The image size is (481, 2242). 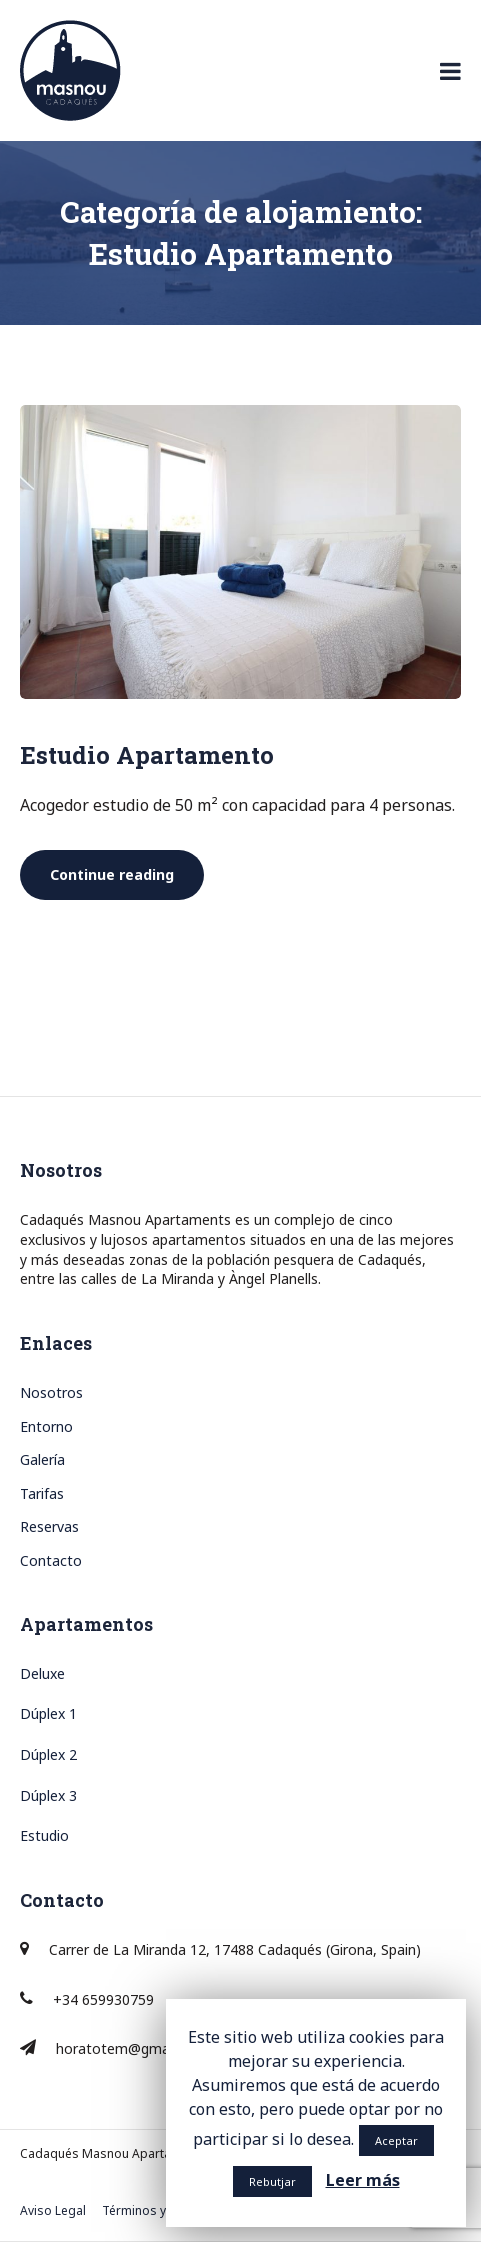 What do you see at coordinates (49, 1526) in the screenshot?
I see `Reservas` at bounding box center [49, 1526].